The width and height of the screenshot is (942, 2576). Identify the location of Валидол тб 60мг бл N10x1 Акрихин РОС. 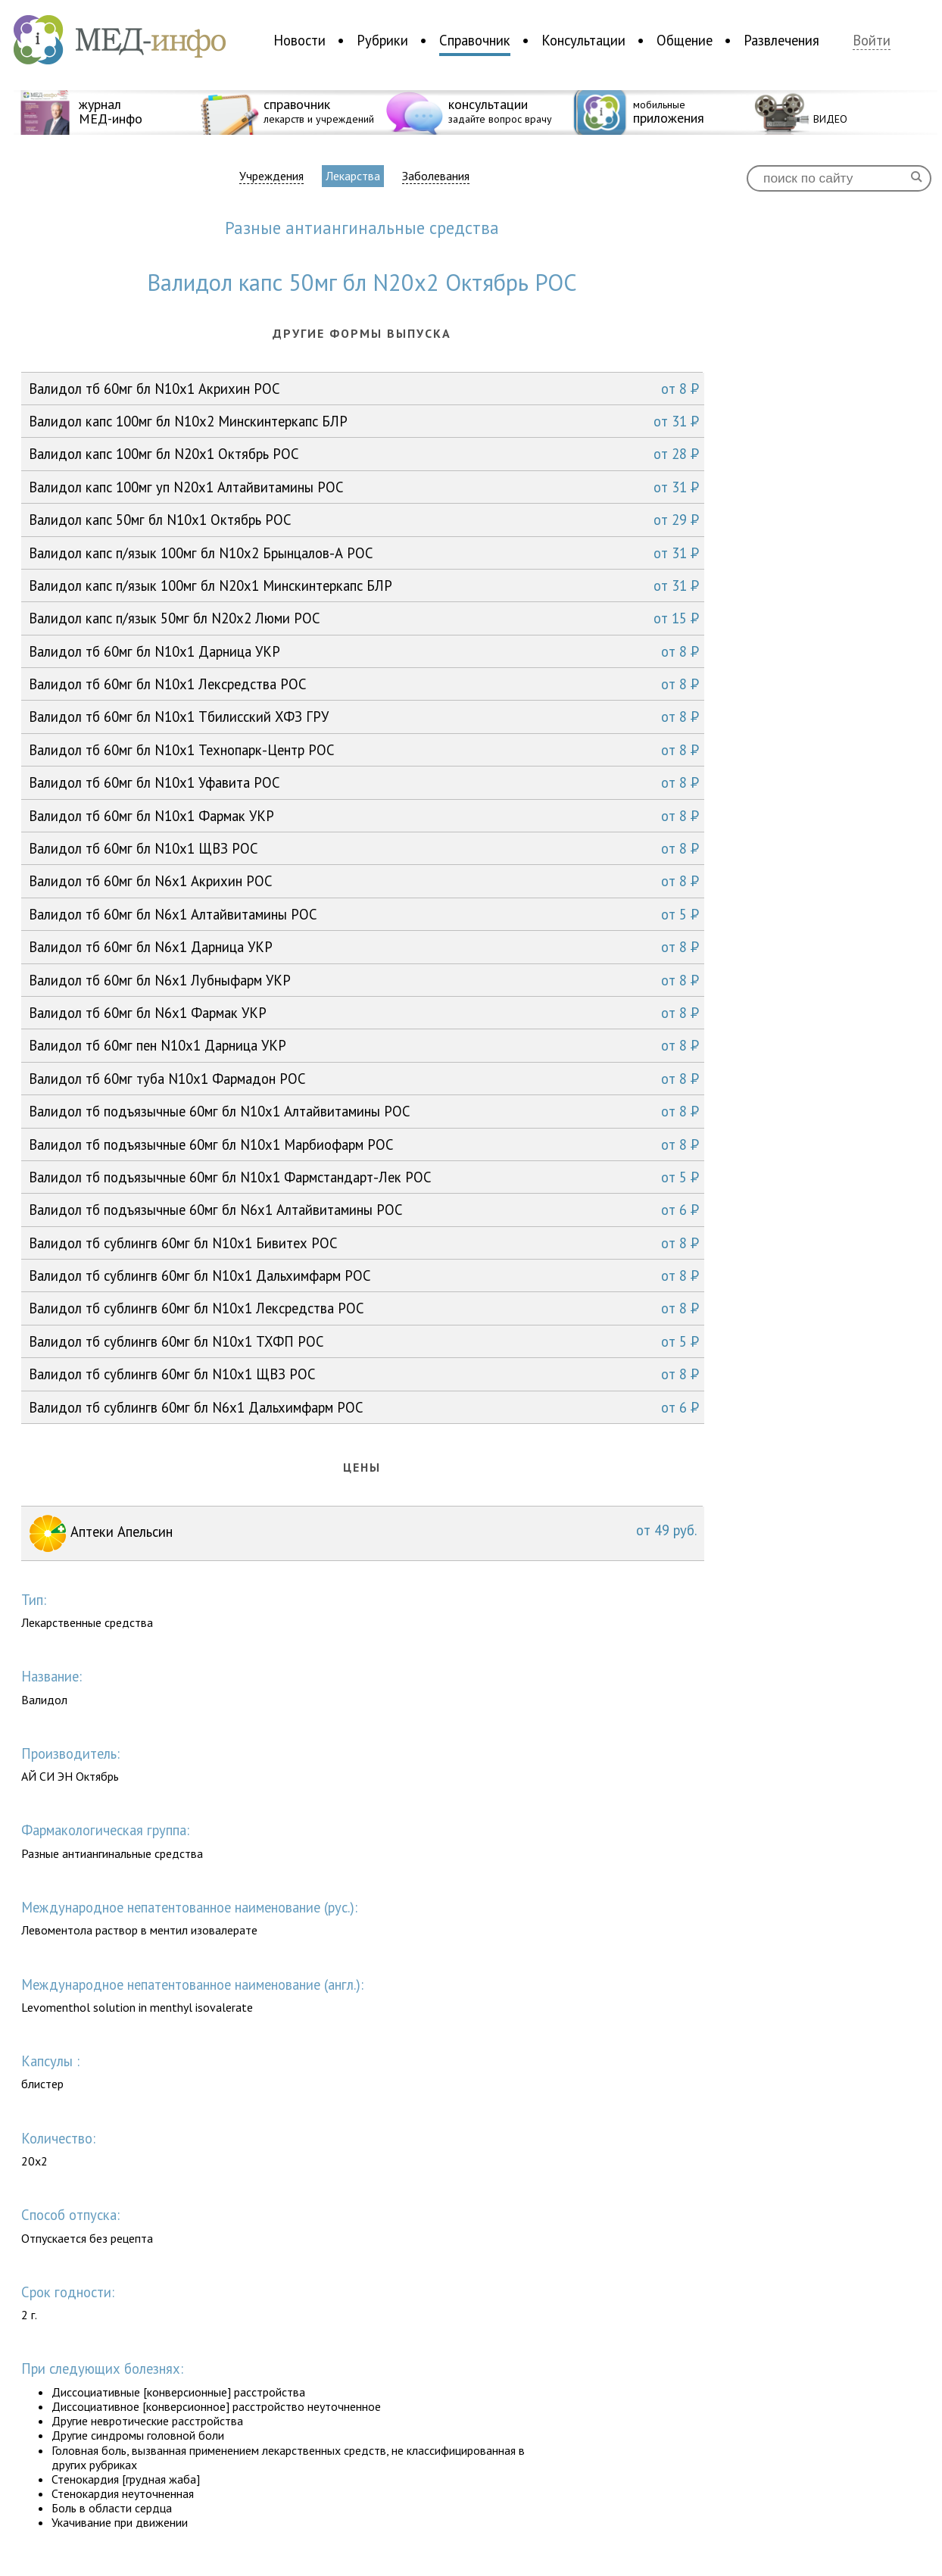
(364, 388).